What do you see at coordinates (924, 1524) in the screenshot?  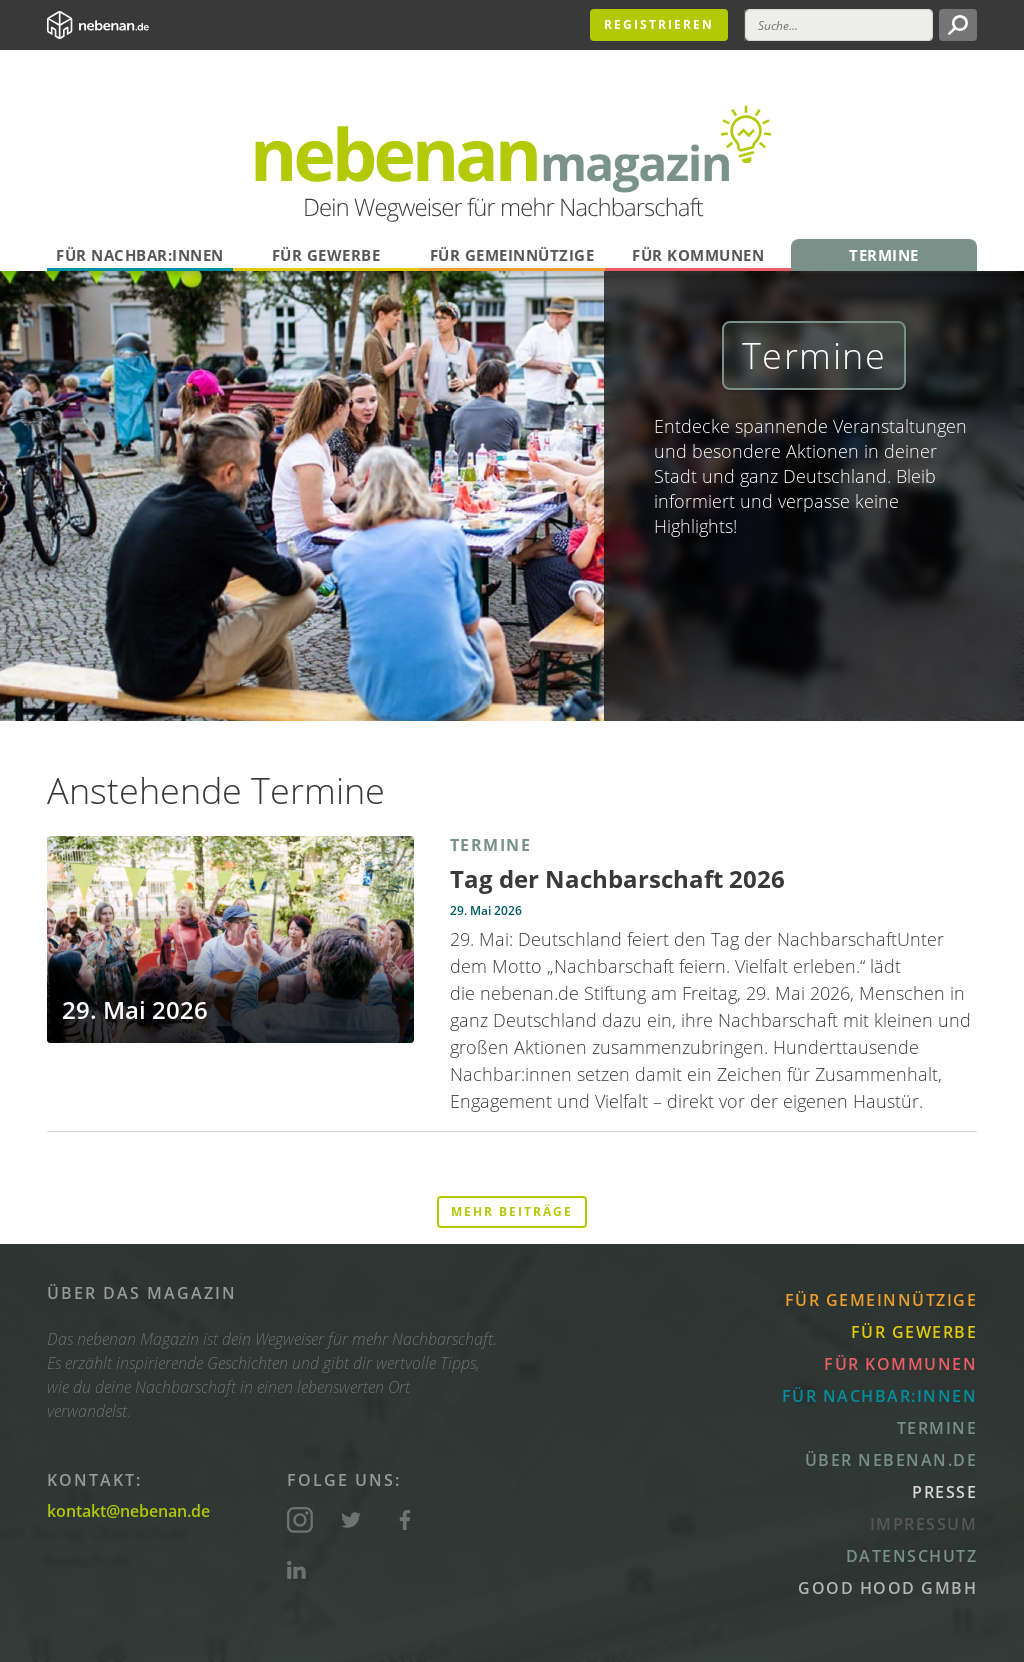 I see `Impressum` at bounding box center [924, 1524].